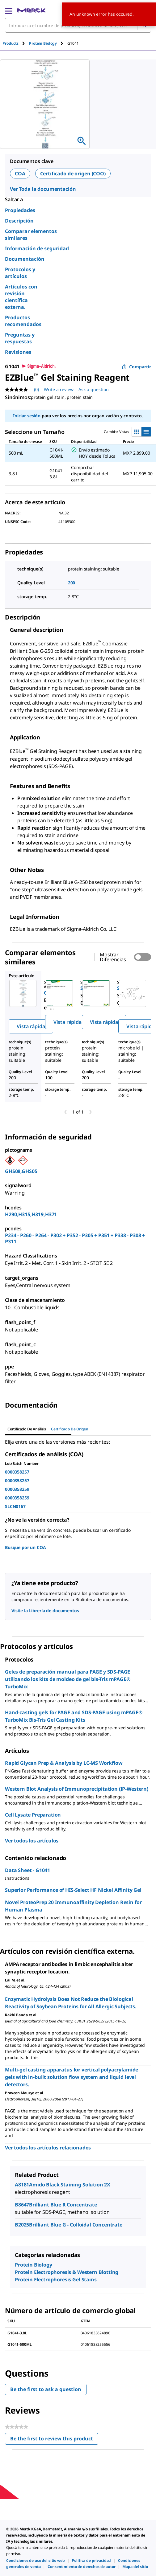  I want to click on Cell Lysate Preparation, so click(33, 1814).